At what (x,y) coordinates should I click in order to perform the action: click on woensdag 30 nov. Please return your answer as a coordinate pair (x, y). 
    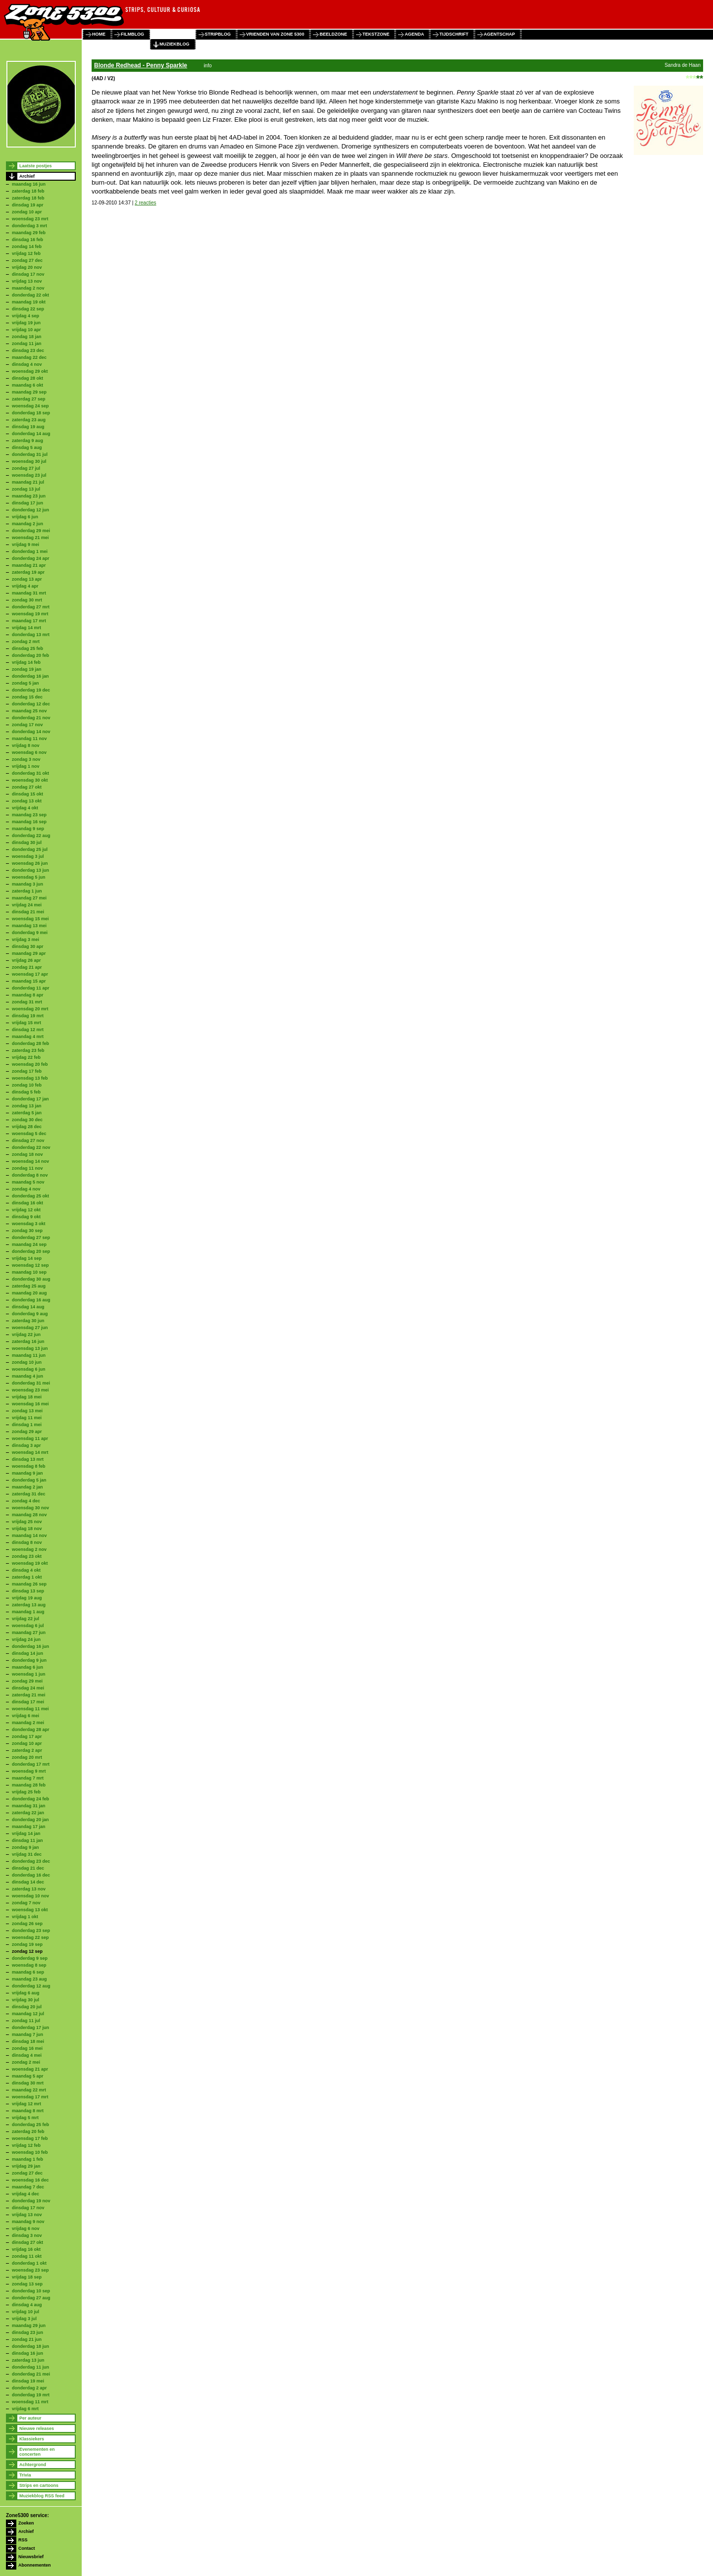
    Looking at the image, I should click on (30, 1507).